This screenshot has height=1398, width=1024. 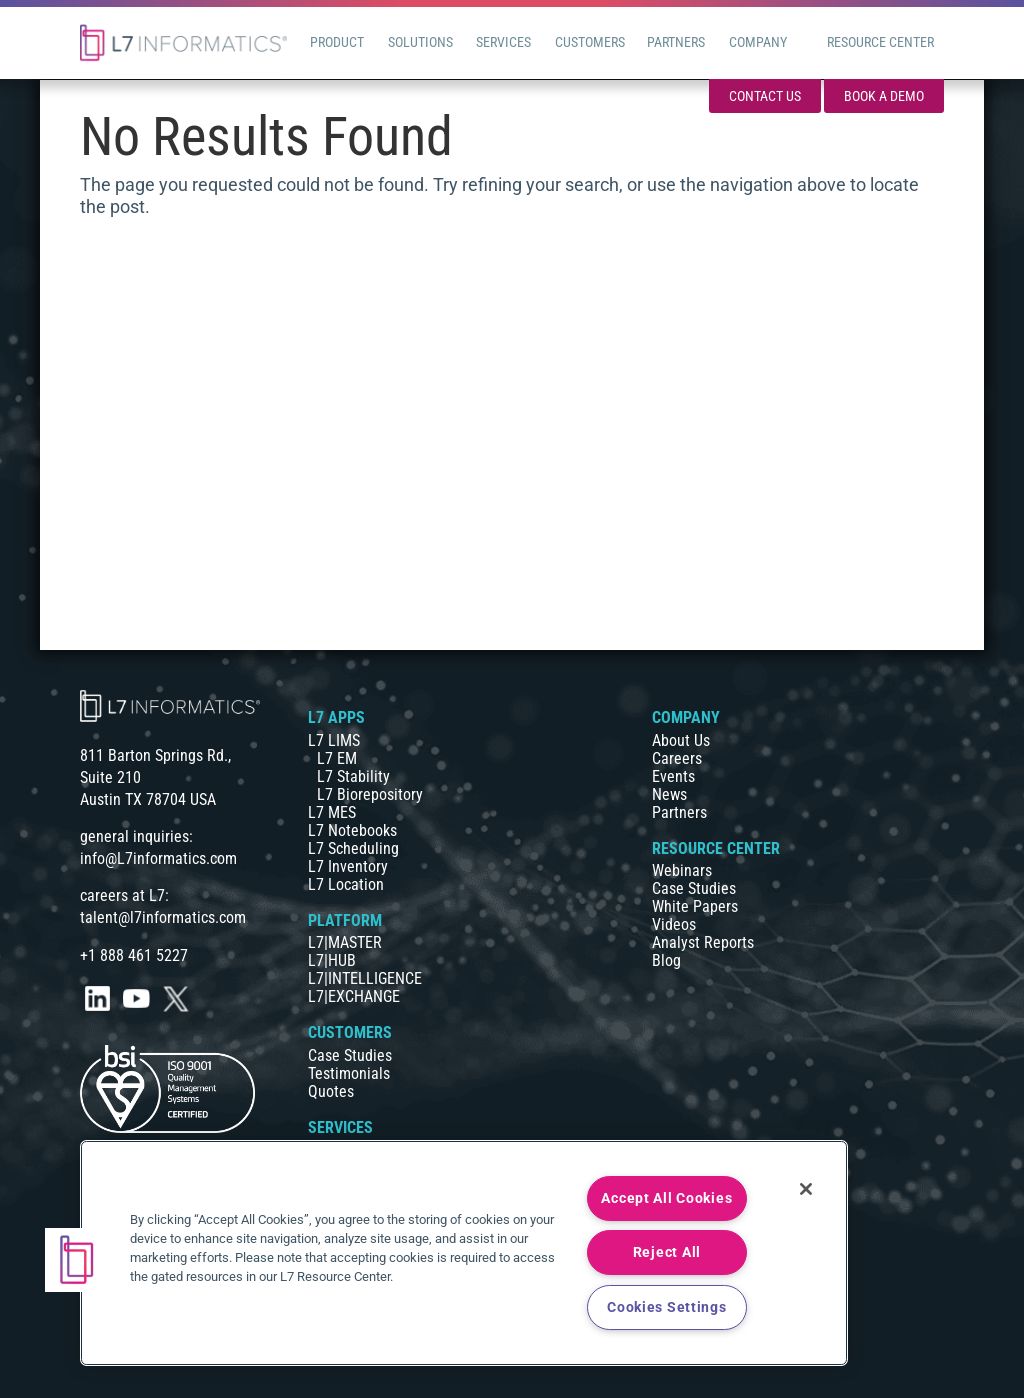 What do you see at coordinates (673, 776) in the screenshot?
I see `Events` at bounding box center [673, 776].